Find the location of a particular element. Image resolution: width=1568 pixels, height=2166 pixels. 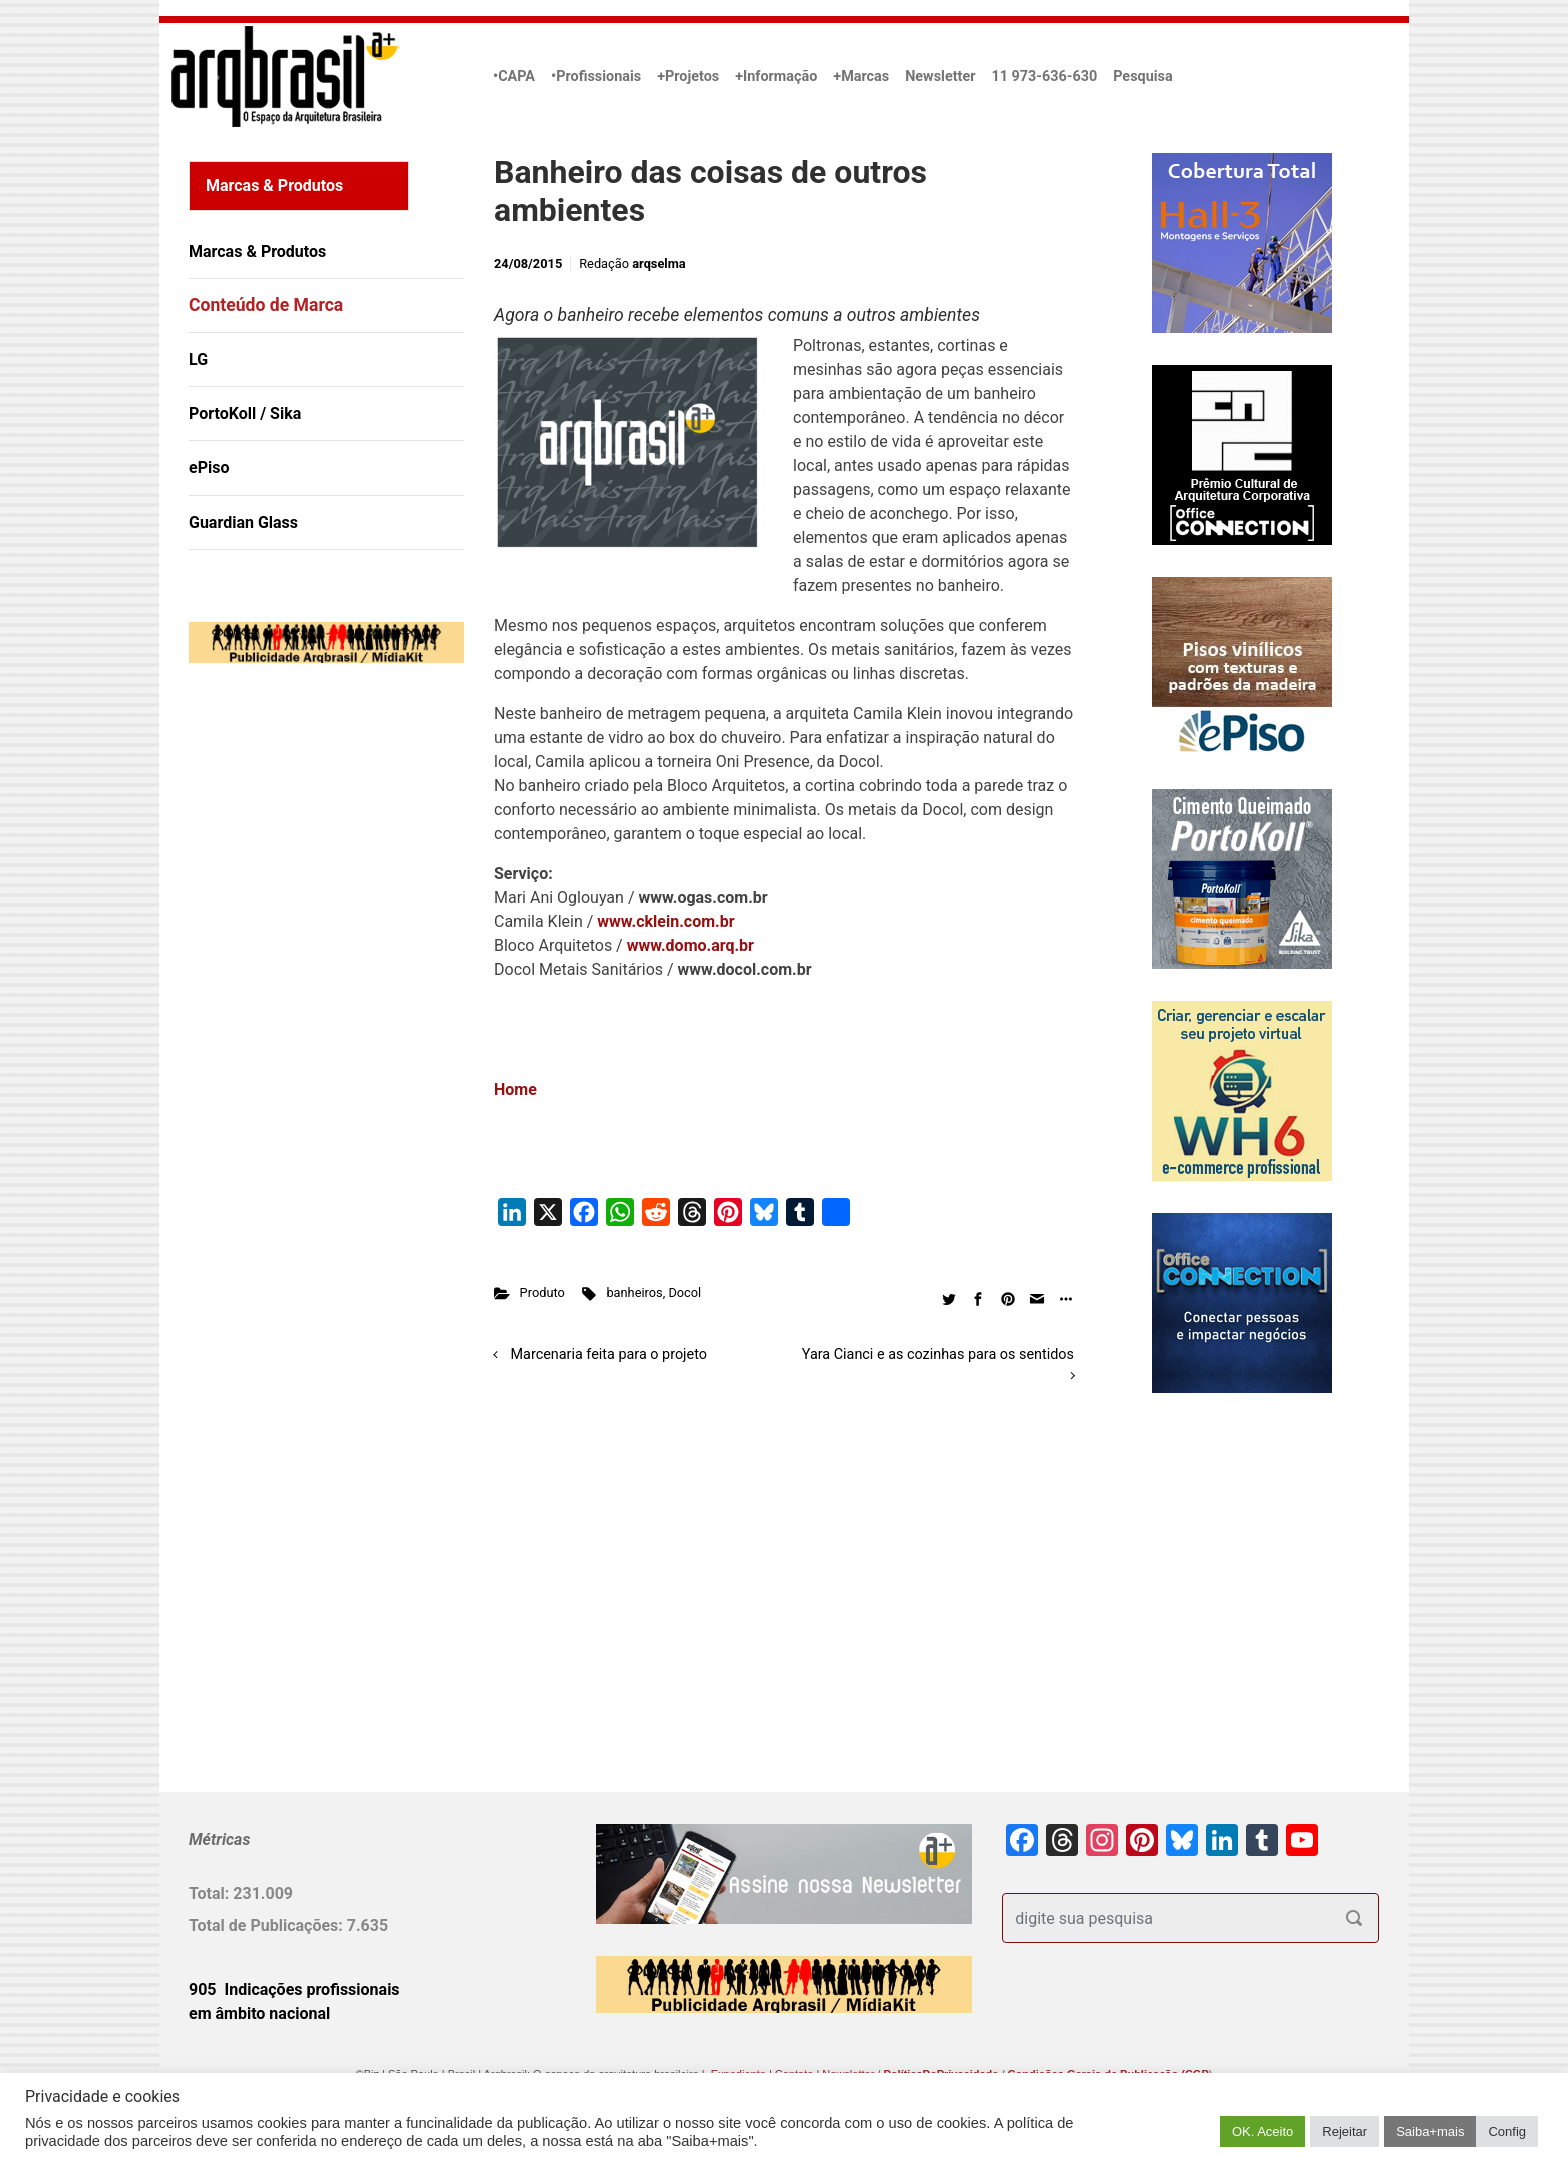

Produto is located at coordinates (542, 1292).